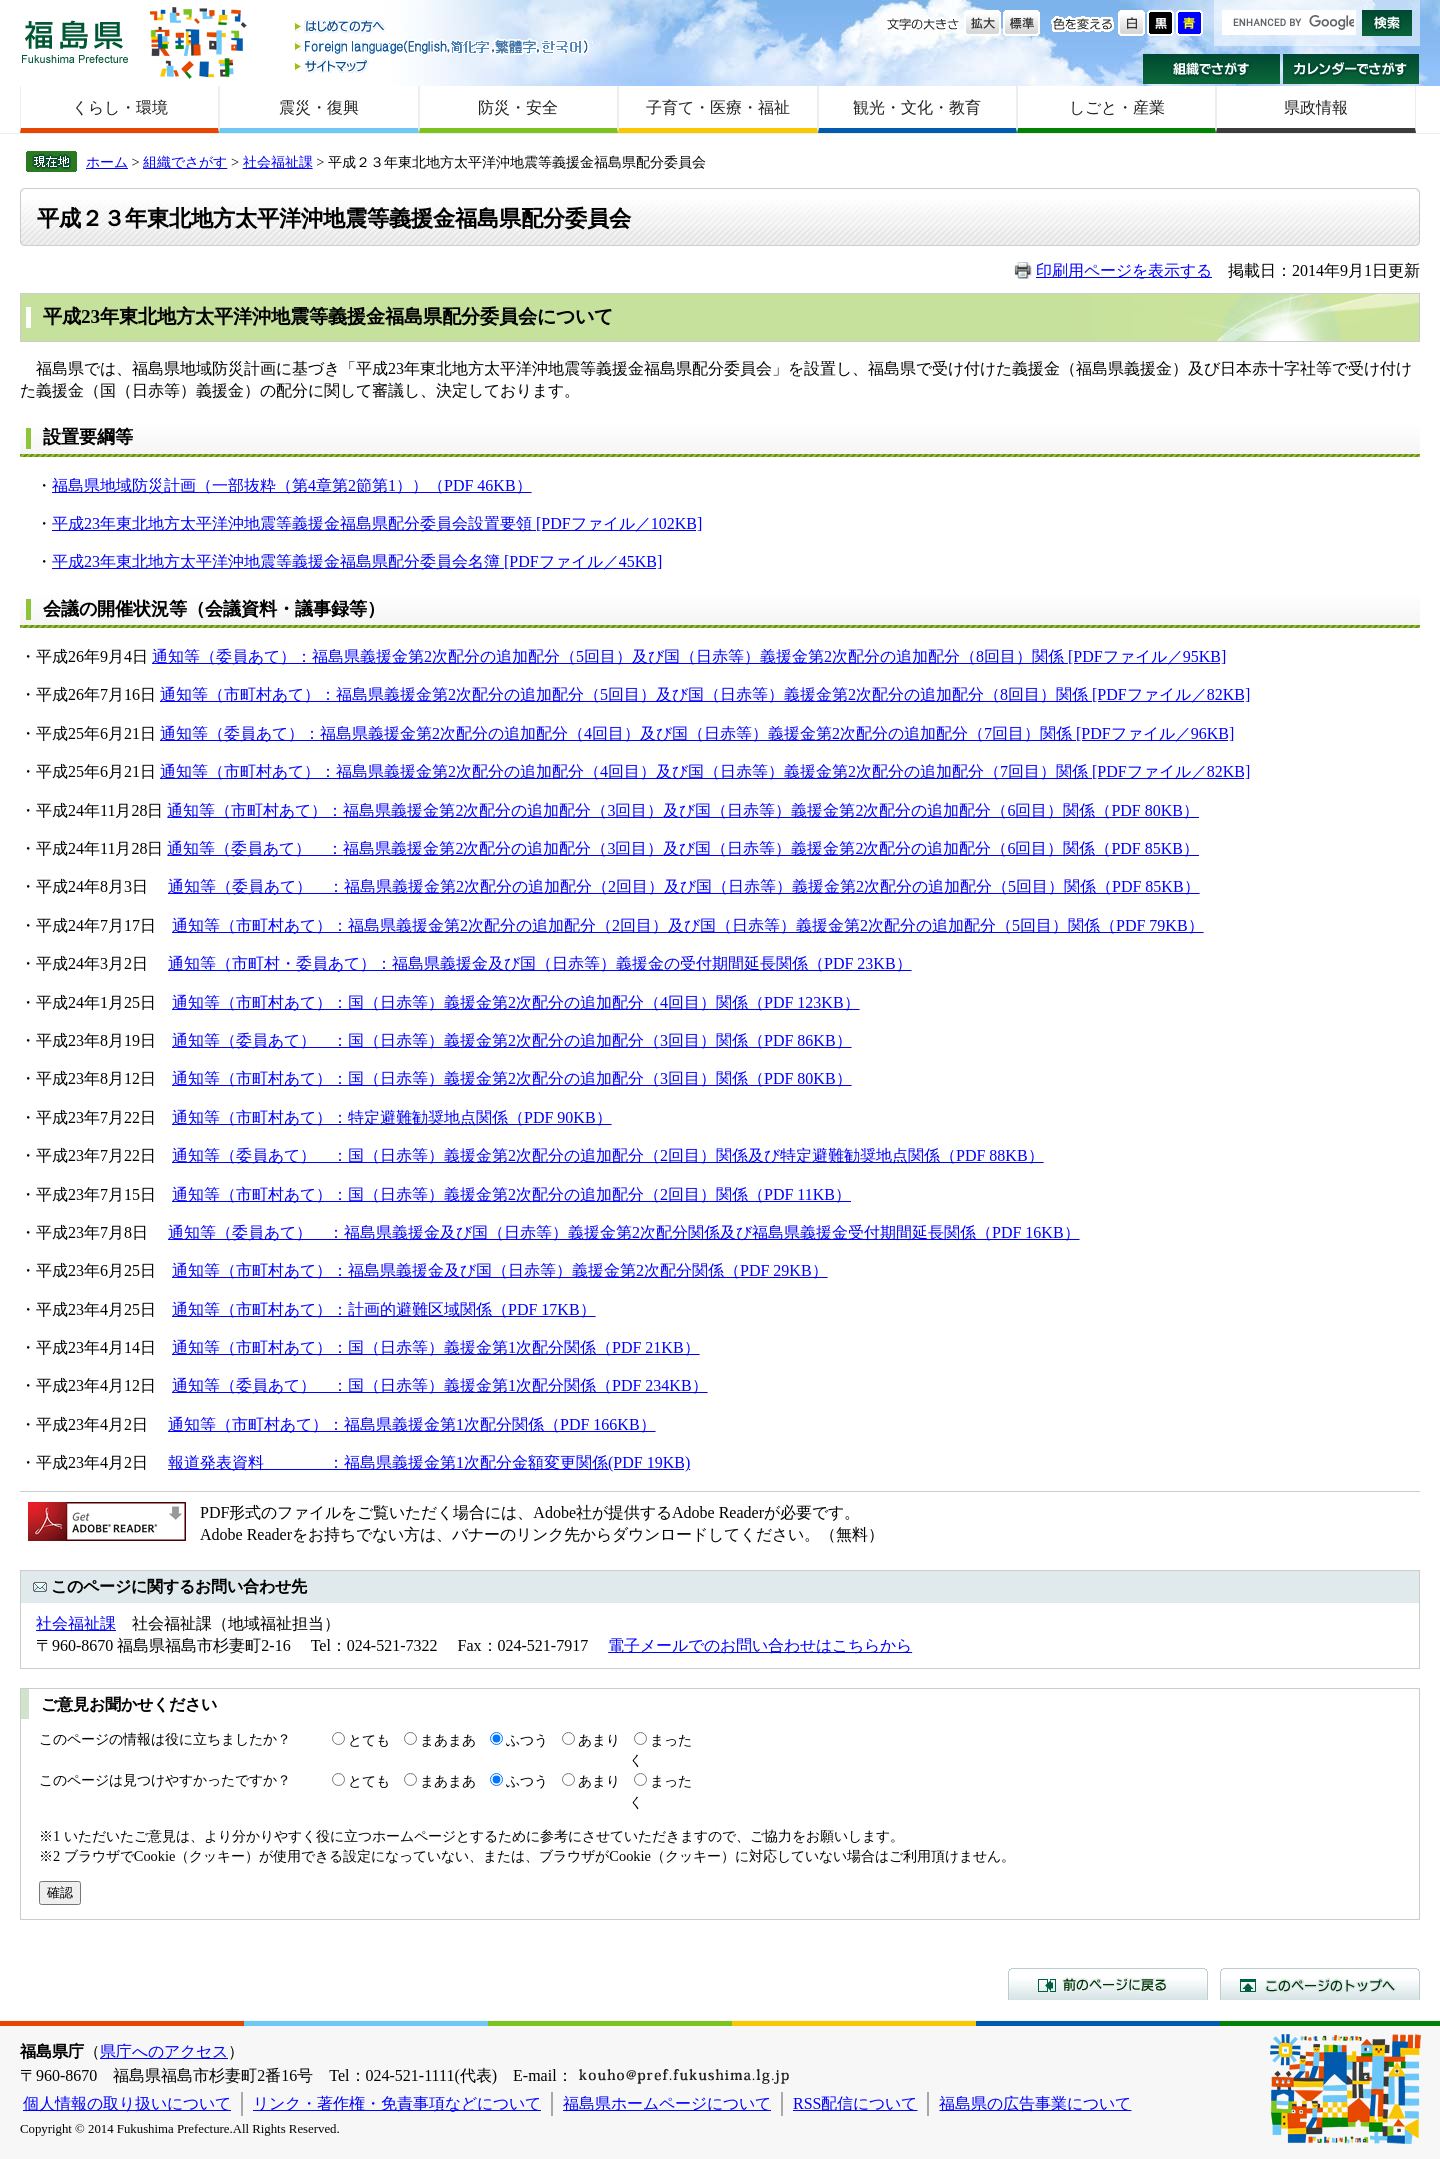 This screenshot has width=1440, height=2159. What do you see at coordinates (705, 771) in the screenshot?
I see `通知等（市町村あて）：福島県義援金第2次配分の追加配分（4回目）及び国（日赤等）義援金第2次配分の追加配分（7回目）関係 [PDFファイル／82KB]` at bounding box center [705, 771].